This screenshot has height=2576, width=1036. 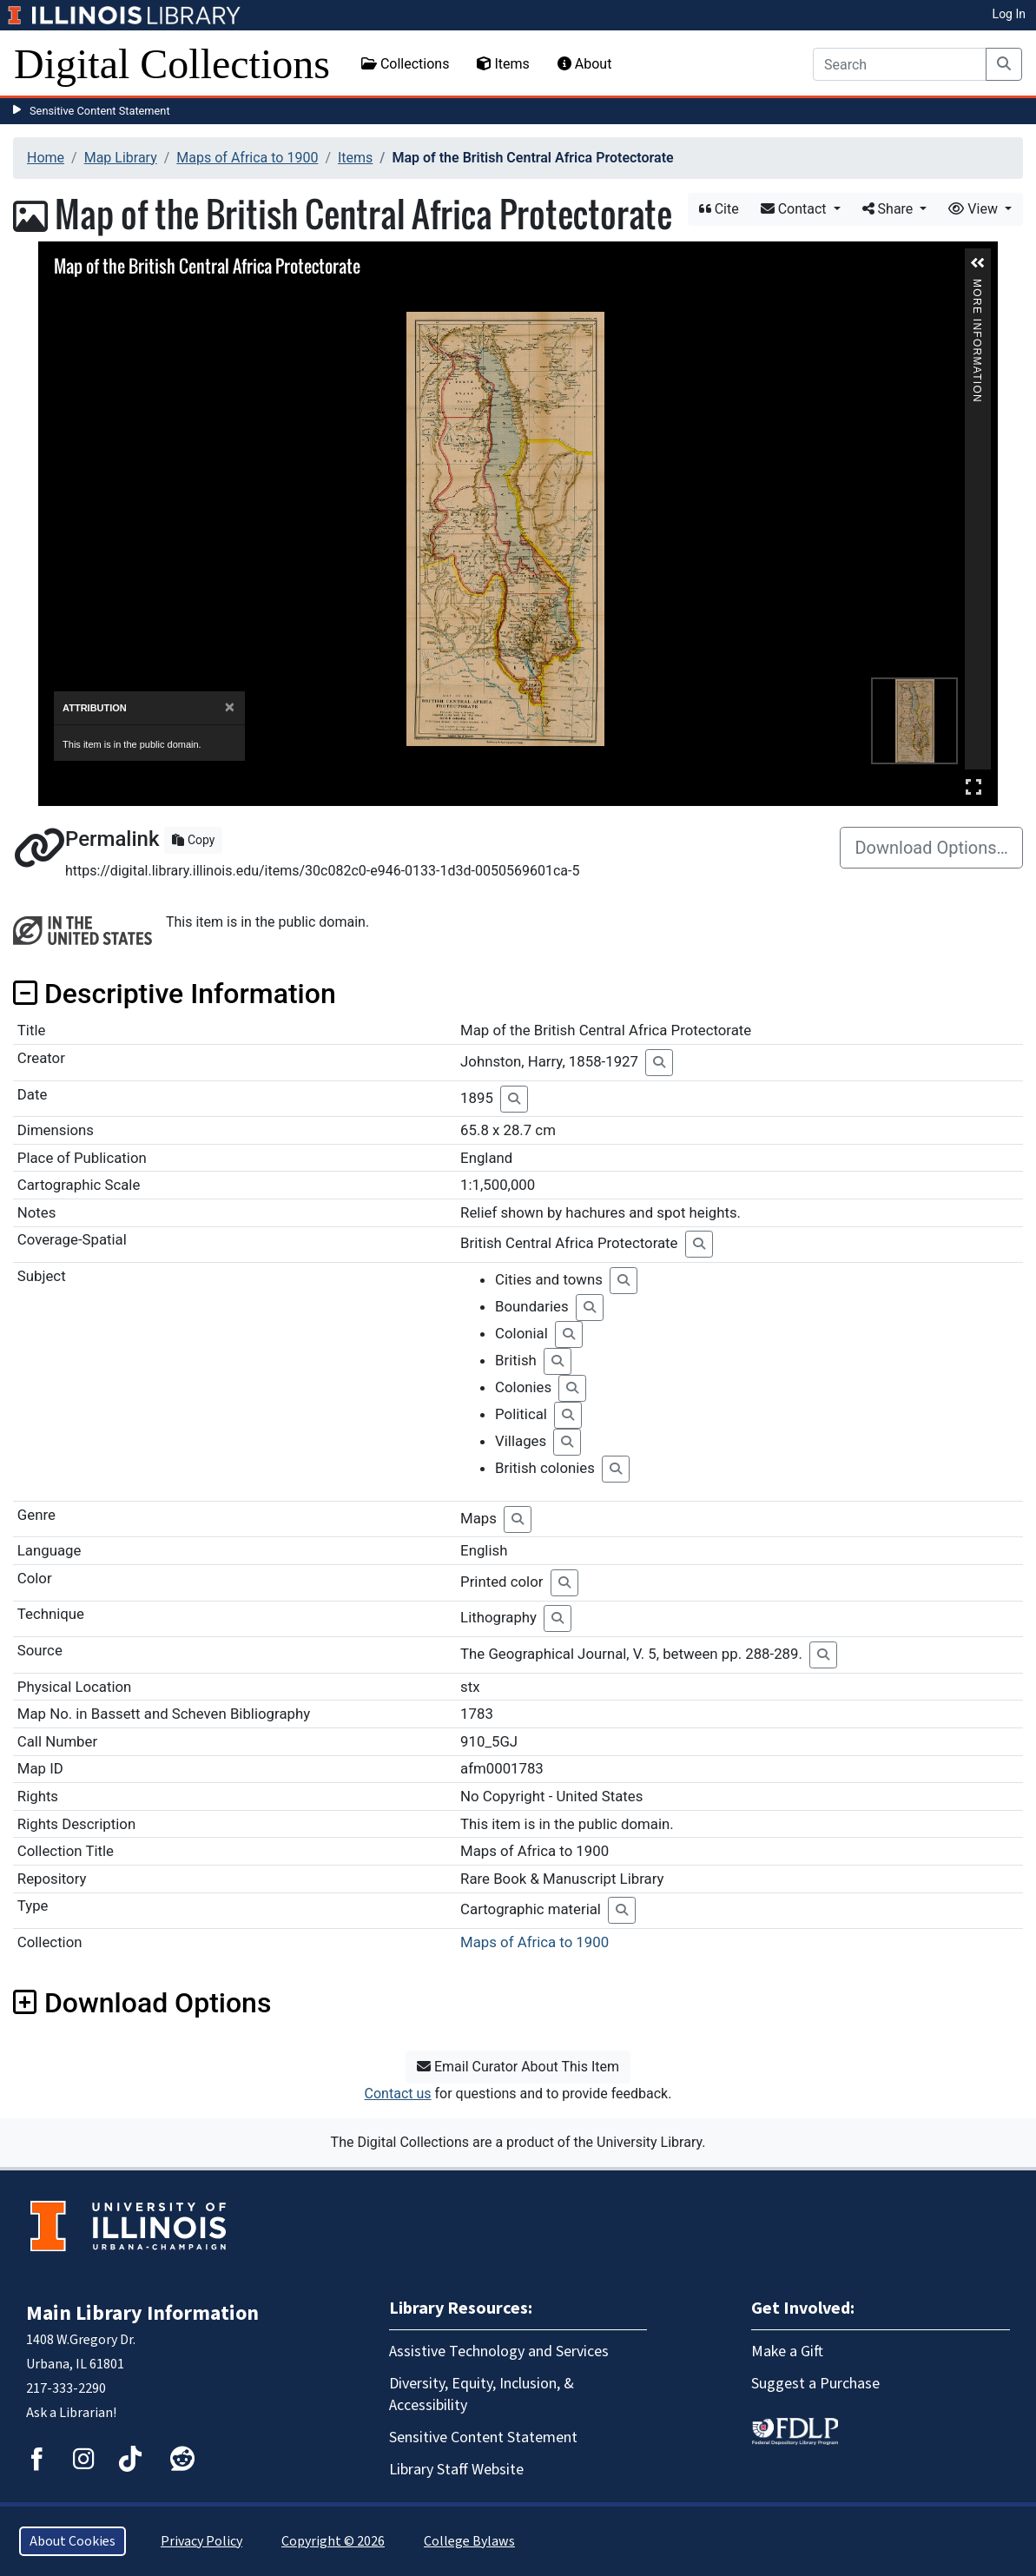 What do you see at coordinates (100, 110) in the screenshot?
I see `Sensitive Content Statement` at bounding box center [100, 110].